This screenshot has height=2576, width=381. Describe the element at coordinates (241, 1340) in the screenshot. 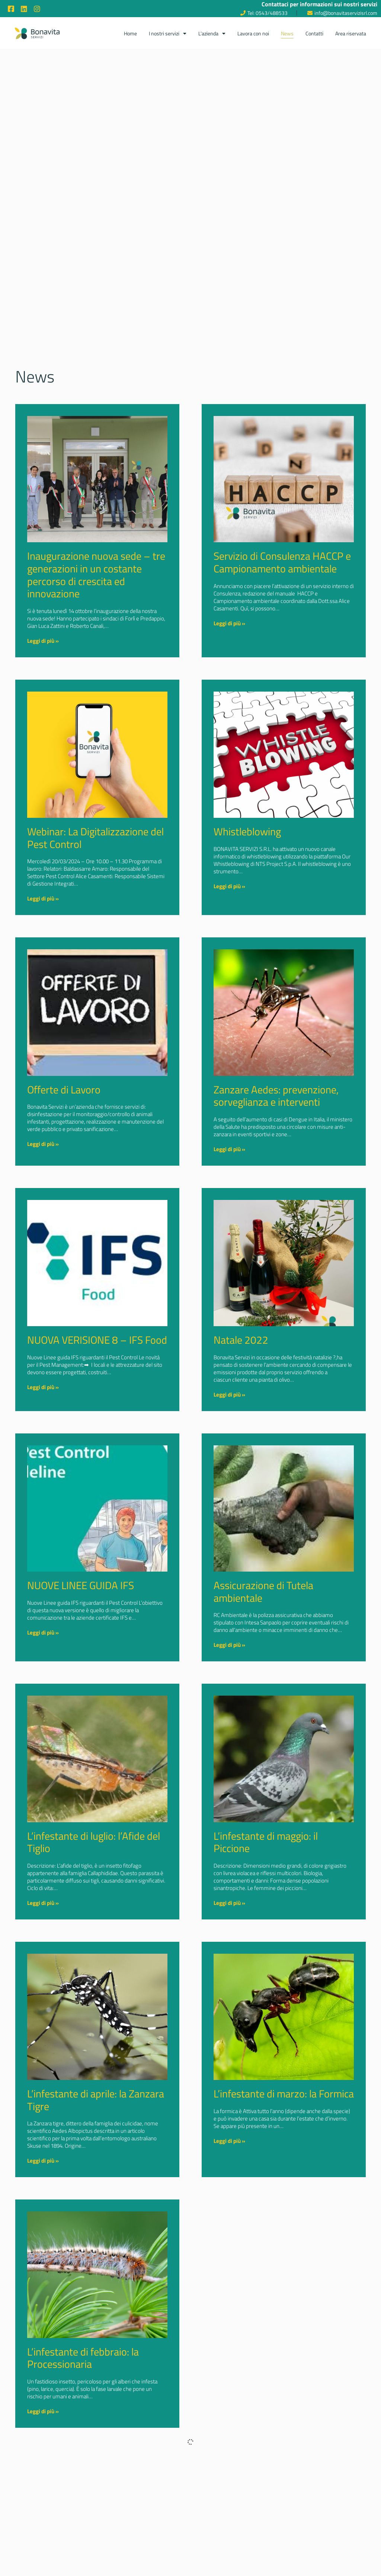

I see `Natale 2022` at that location.